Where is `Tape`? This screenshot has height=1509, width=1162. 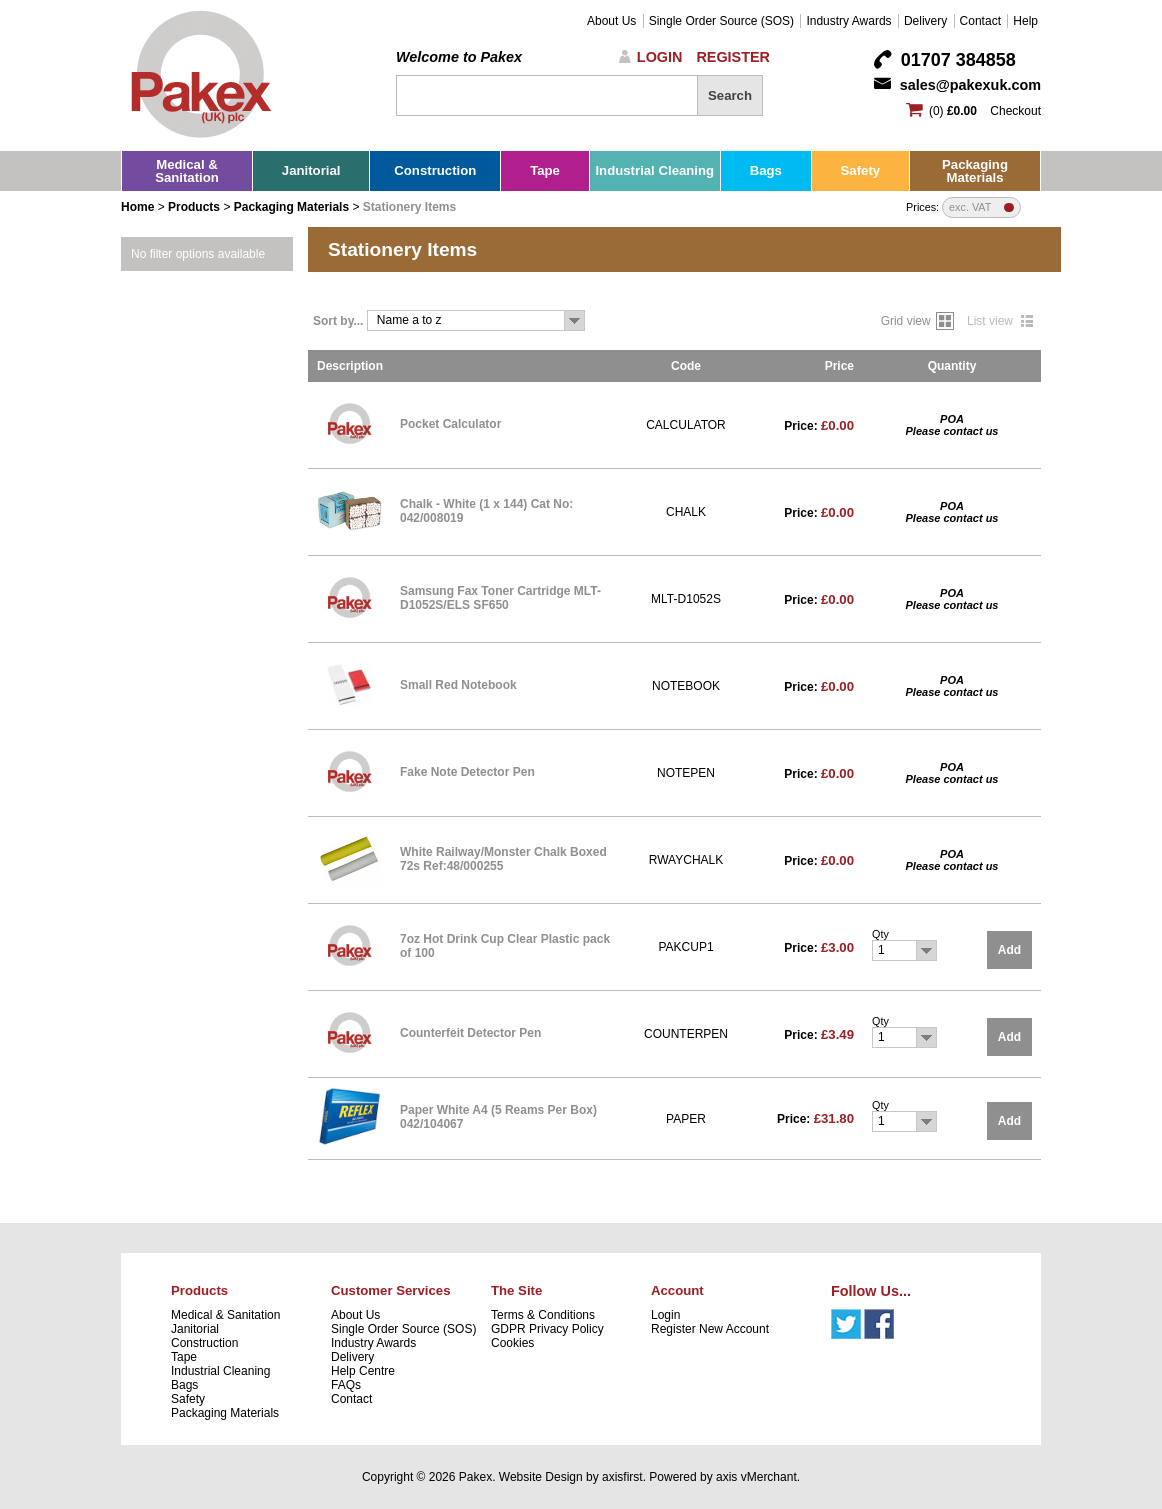 Tape is located at coordinates (545, 170).